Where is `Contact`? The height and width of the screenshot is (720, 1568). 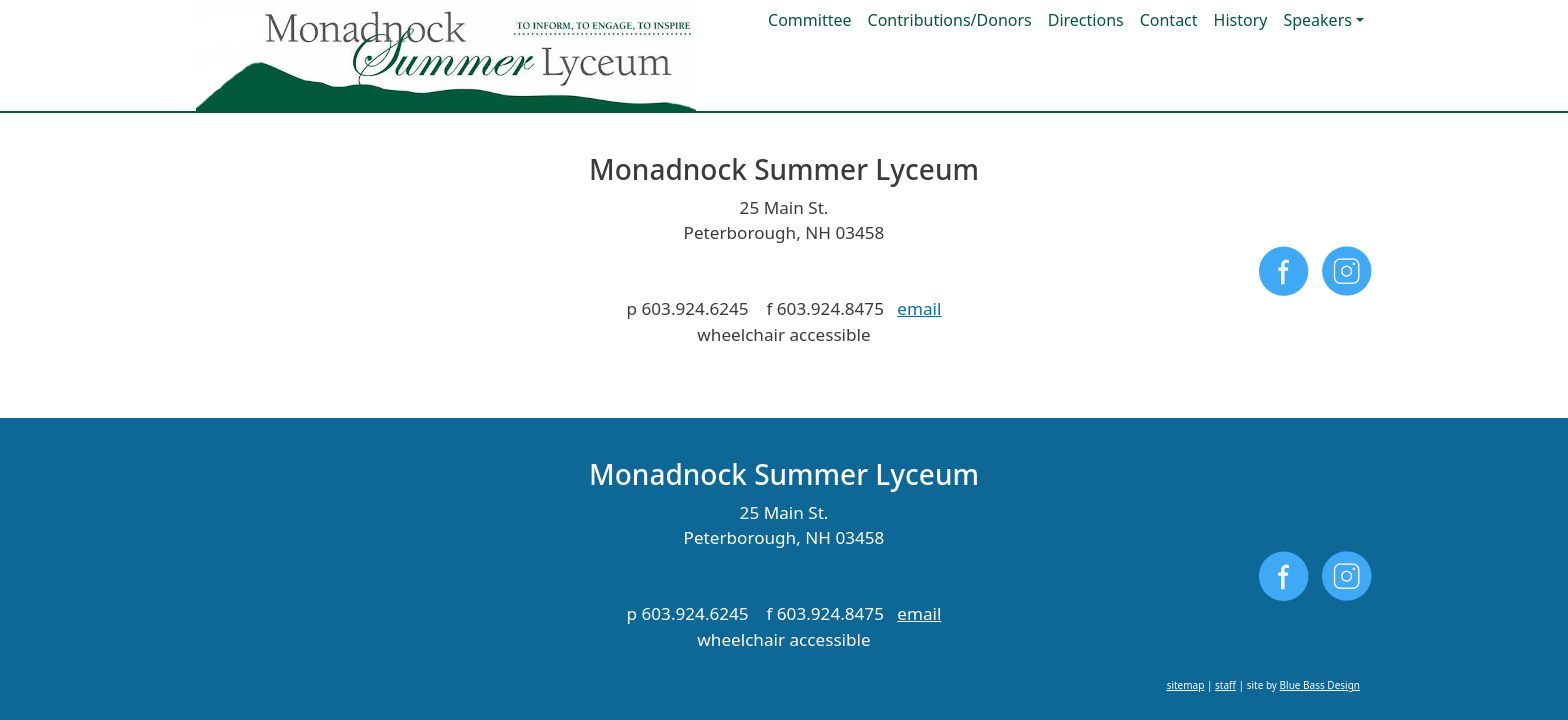
Contact is located at coordinates (1169, 20).